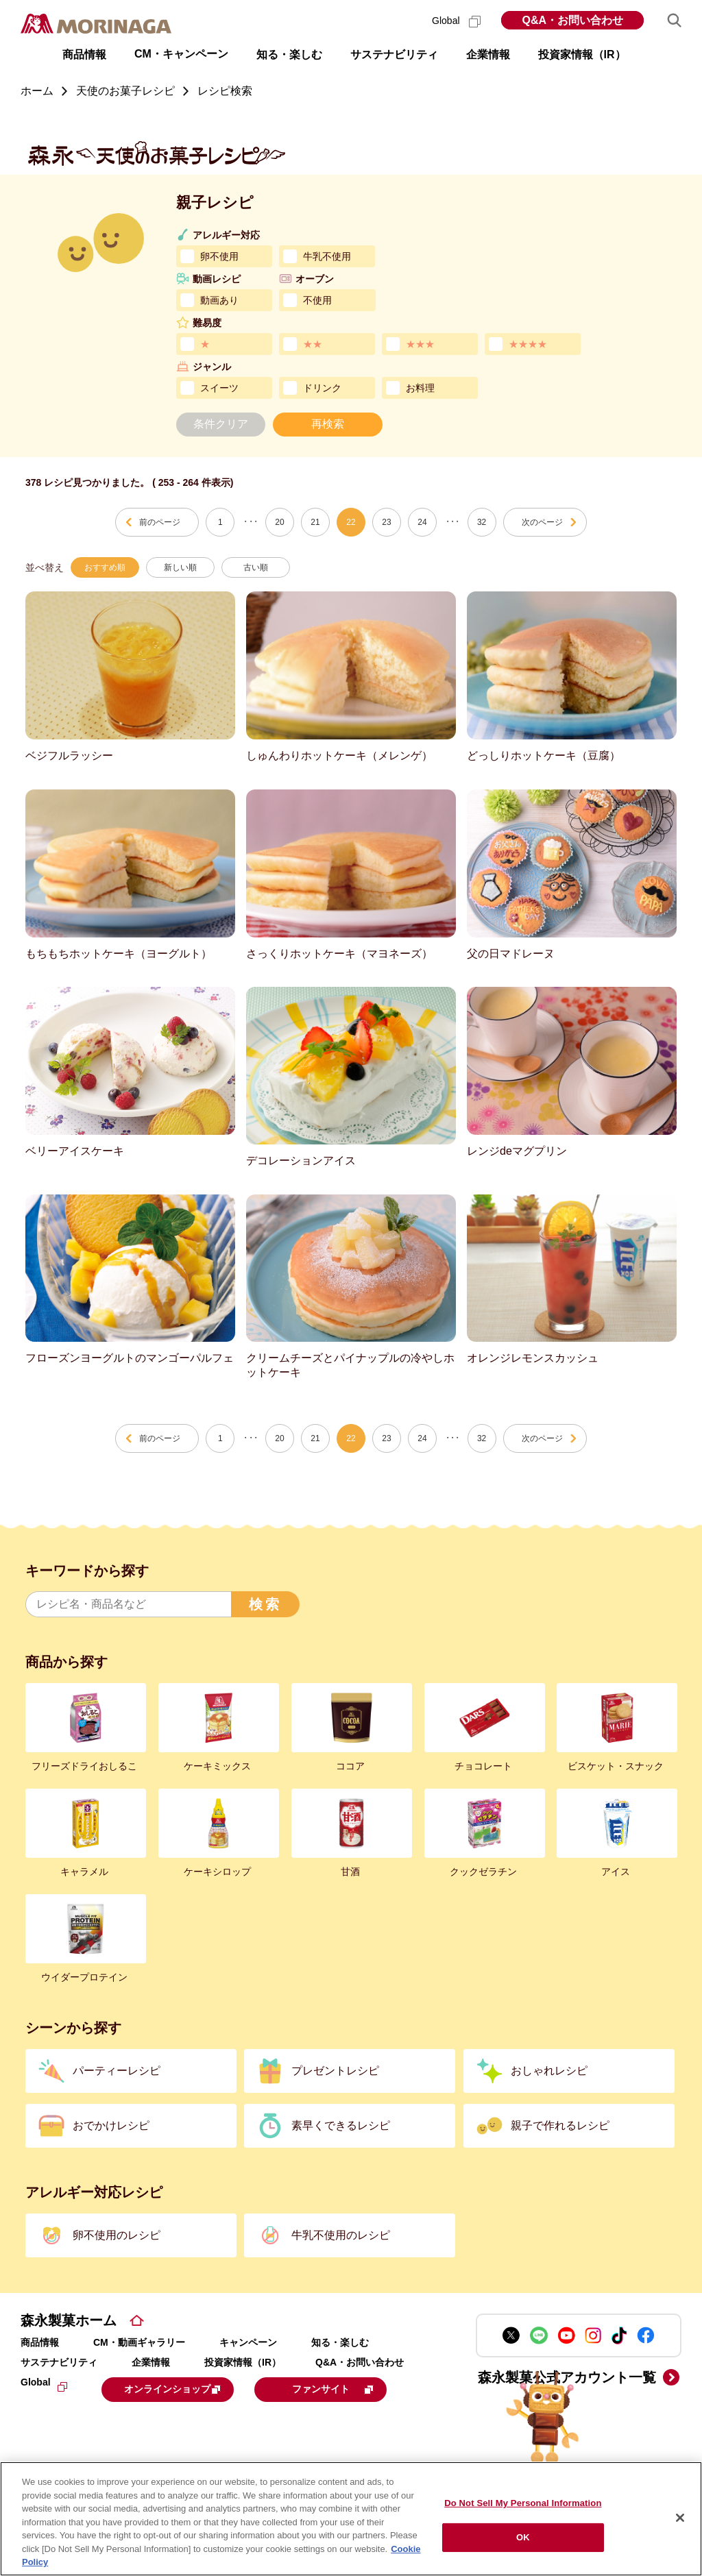 This screenshot has width=702, height=2576. What do you see at coordinates (312, 344) in the screenshot?
I see `★★` at bounding box center [312, 344].